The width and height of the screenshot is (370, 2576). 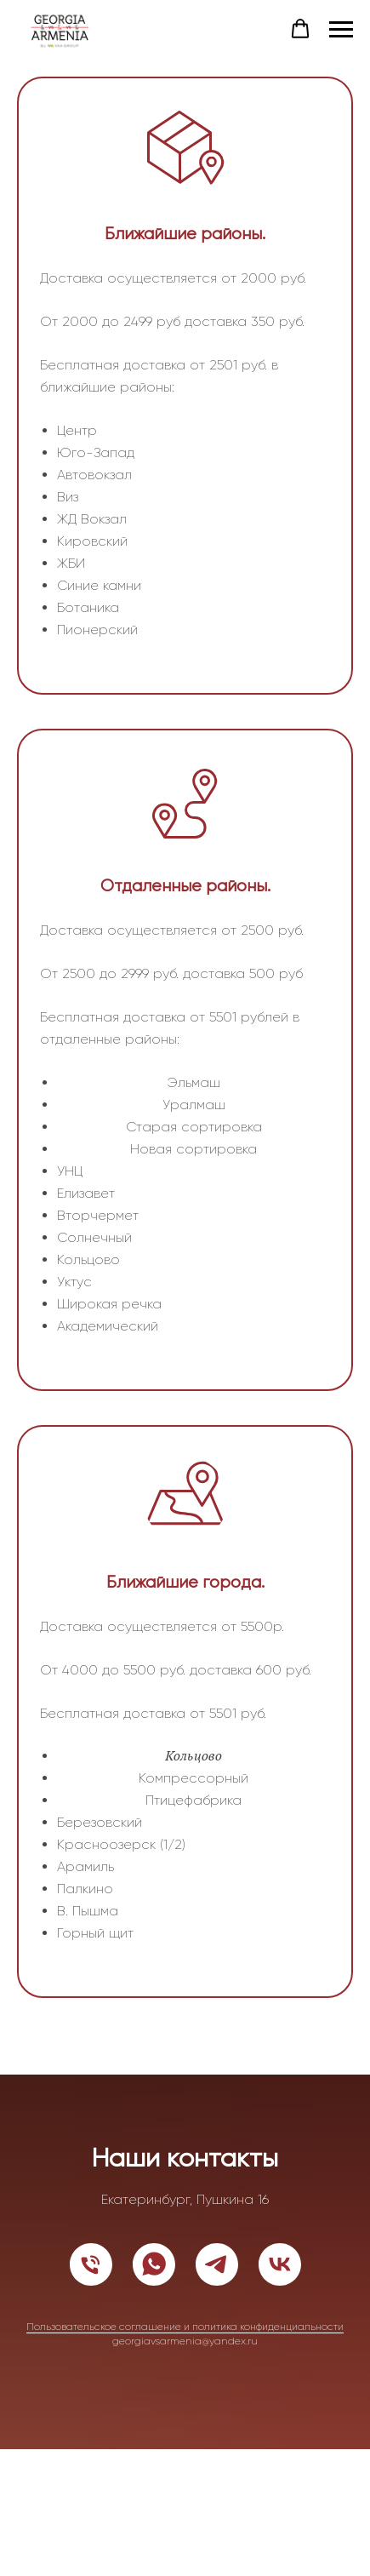 I want to click on [button], so click(x=300, y=29).